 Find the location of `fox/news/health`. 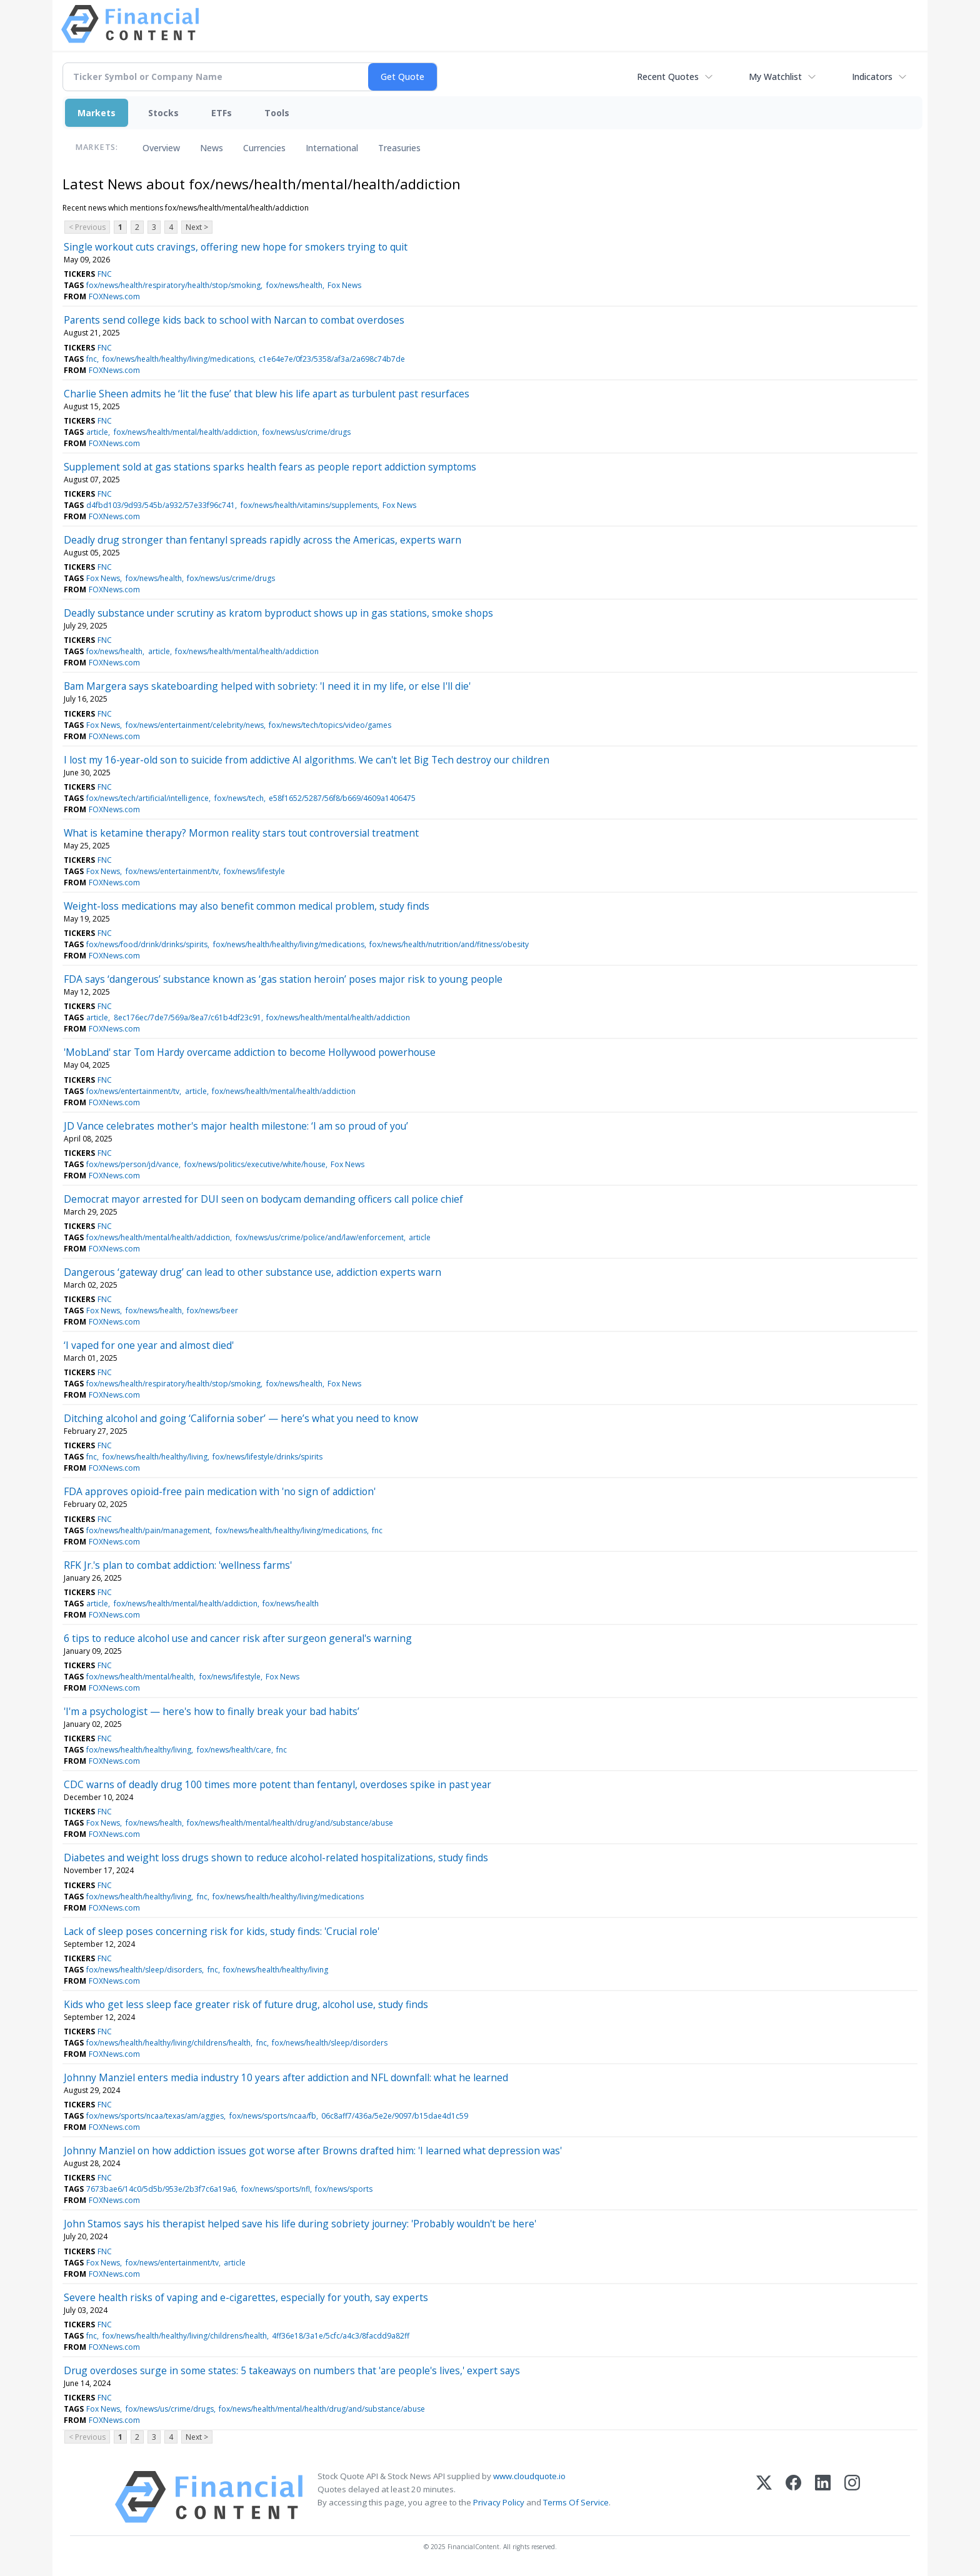

fox/news/health is located at coordinates (294, 285).